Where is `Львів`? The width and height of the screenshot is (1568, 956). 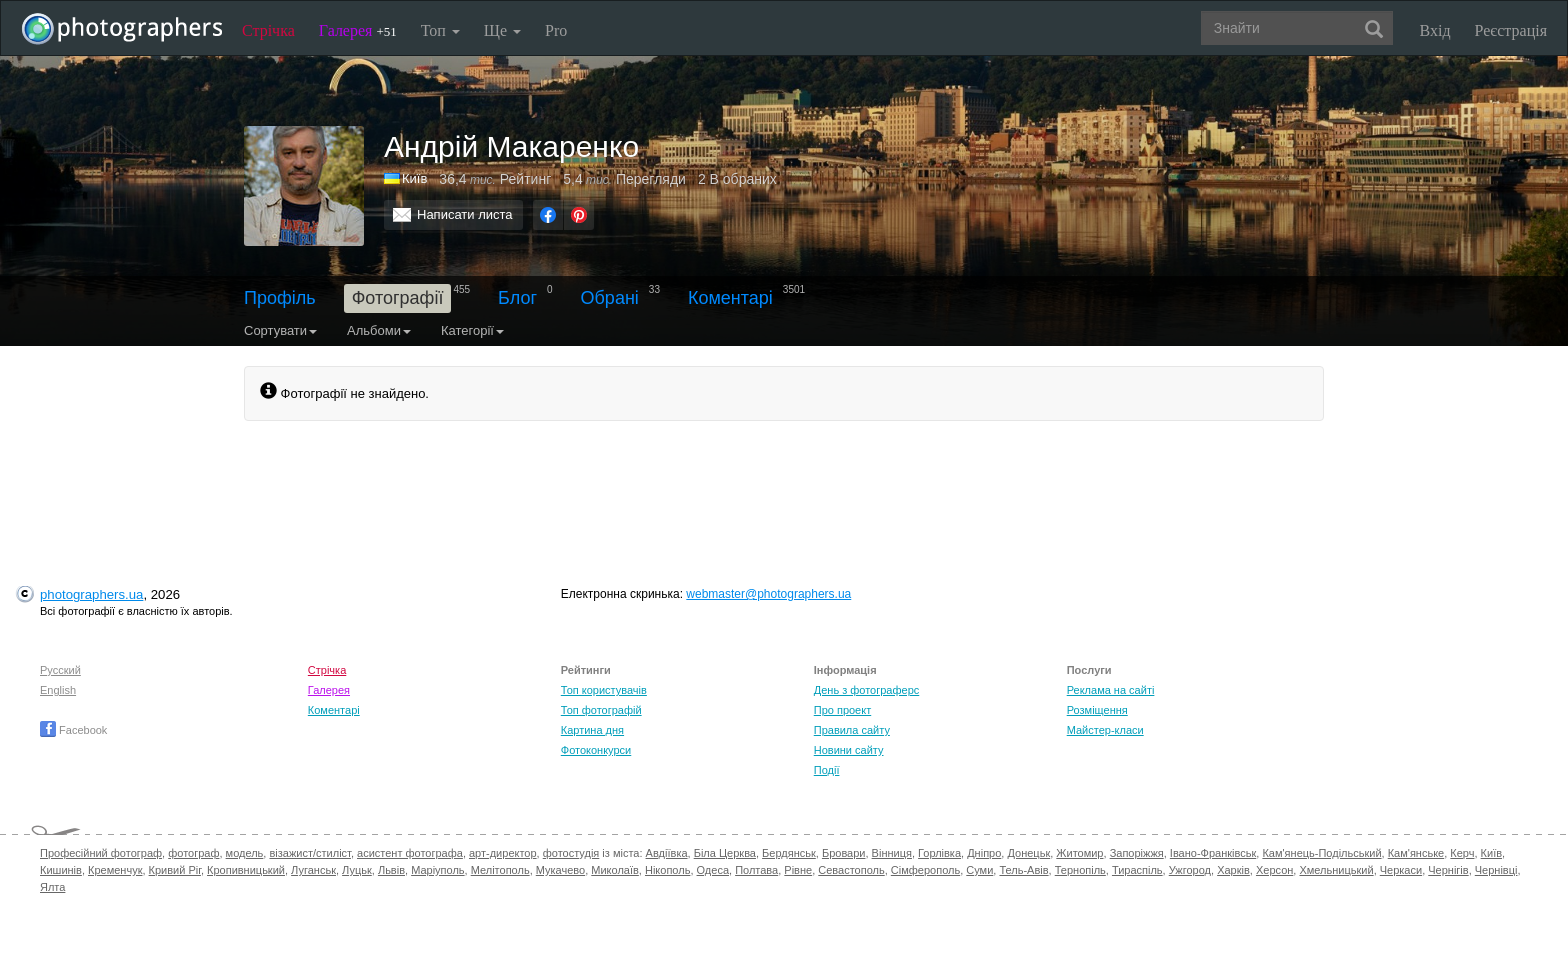 Львів is located at coordinates (391, 870).